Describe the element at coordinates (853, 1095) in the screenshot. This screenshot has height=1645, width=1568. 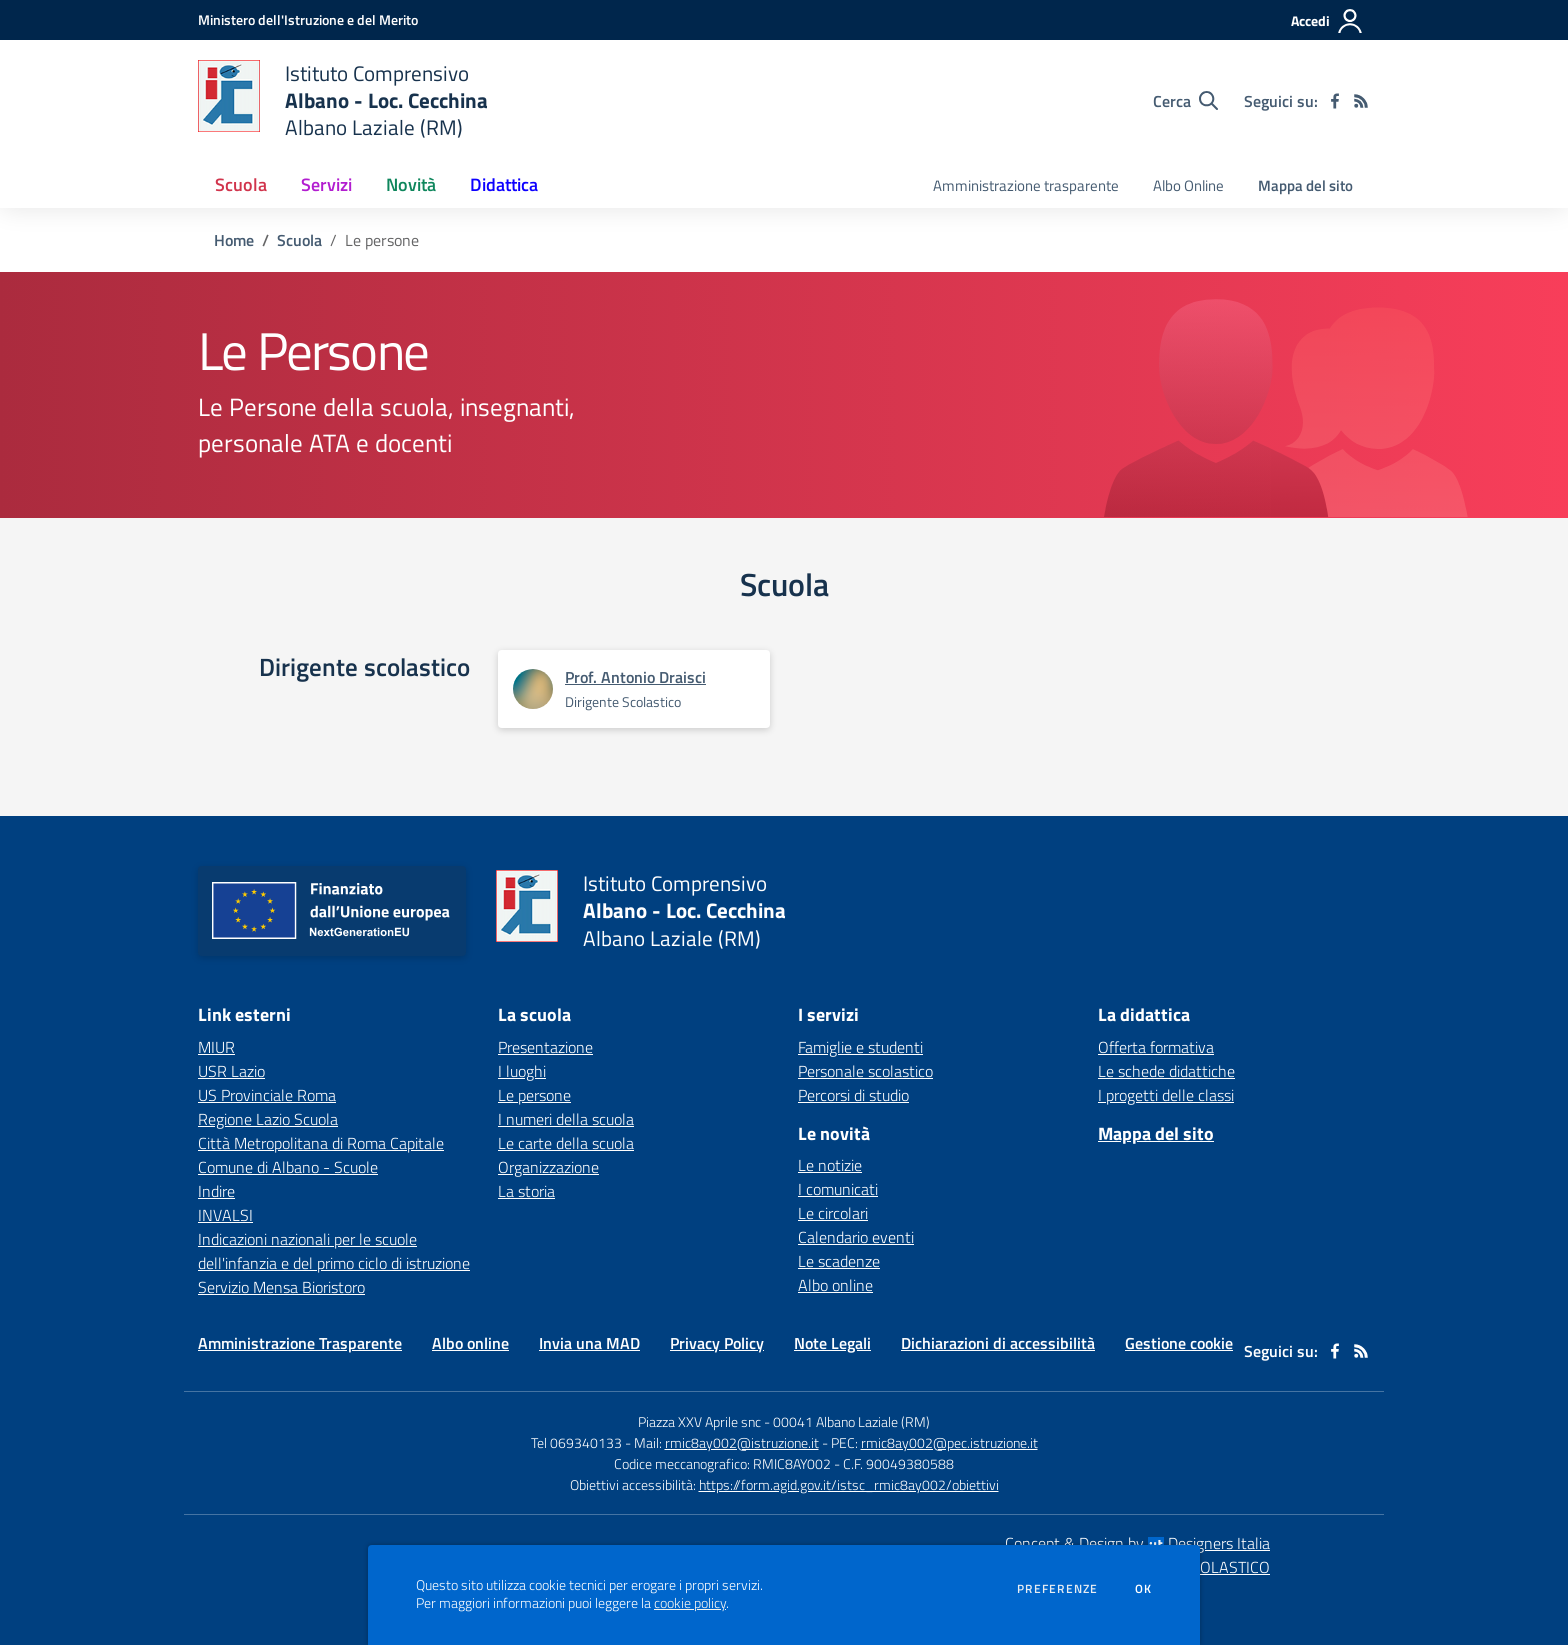
I see `Percorsi di studio` at that location.